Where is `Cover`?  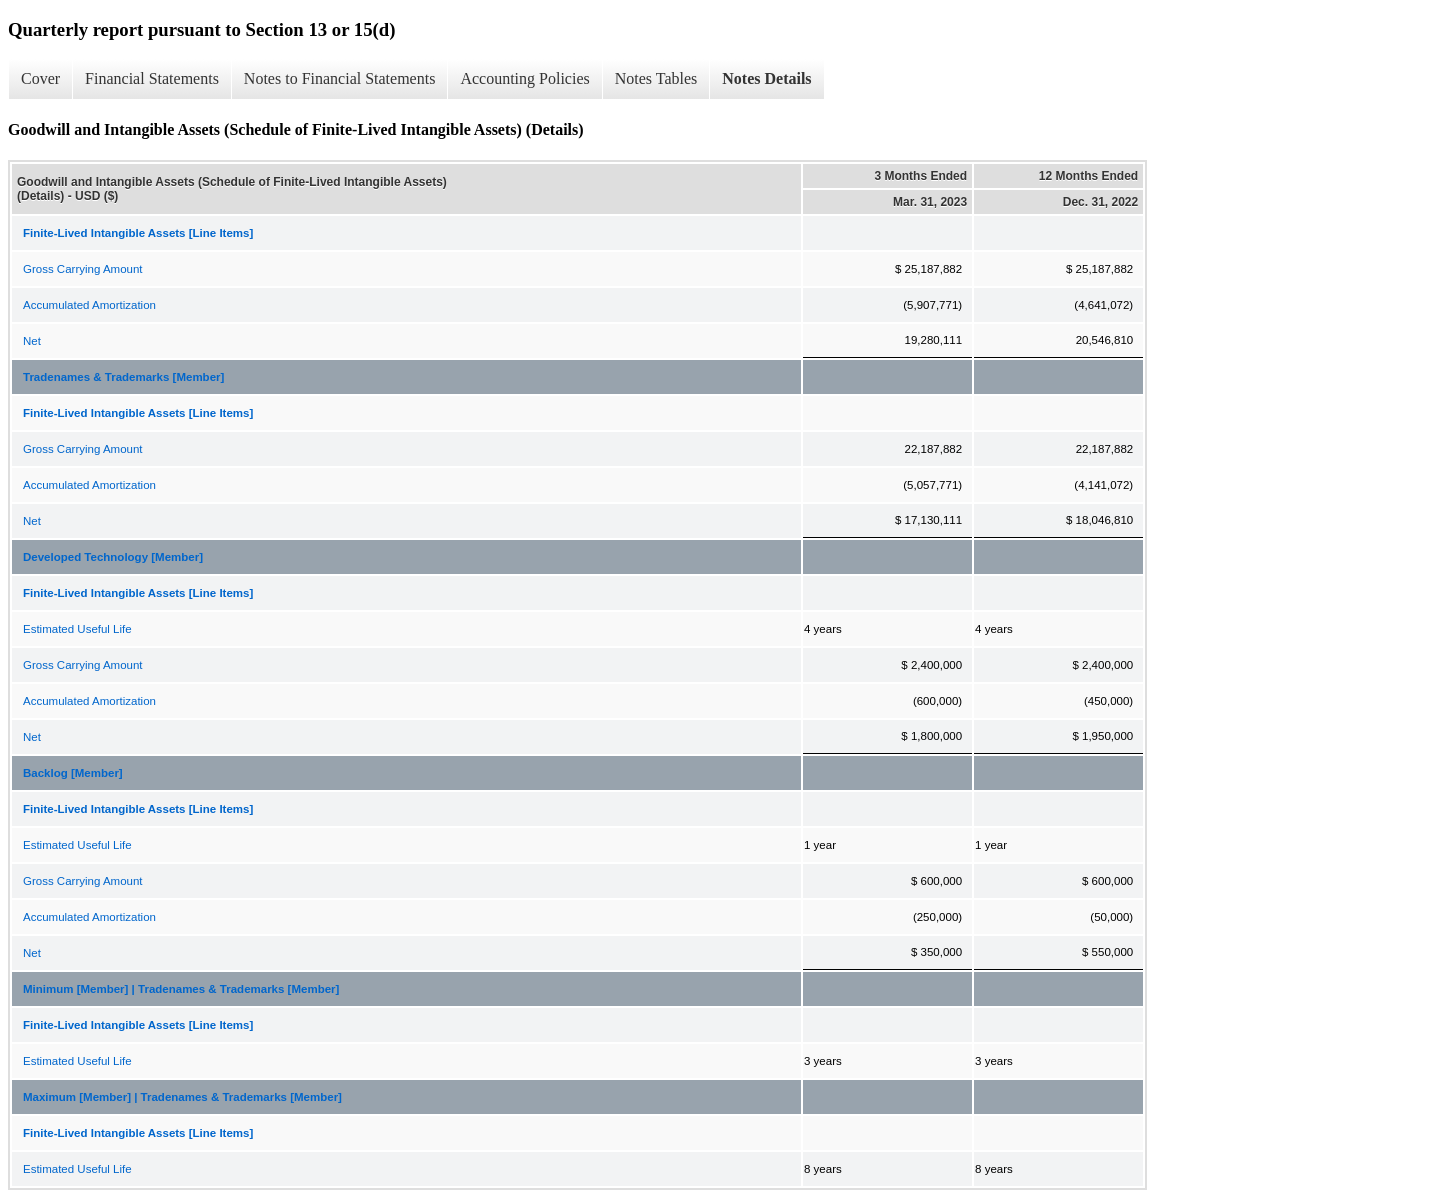 Cover is located at coordinates (40, 78).